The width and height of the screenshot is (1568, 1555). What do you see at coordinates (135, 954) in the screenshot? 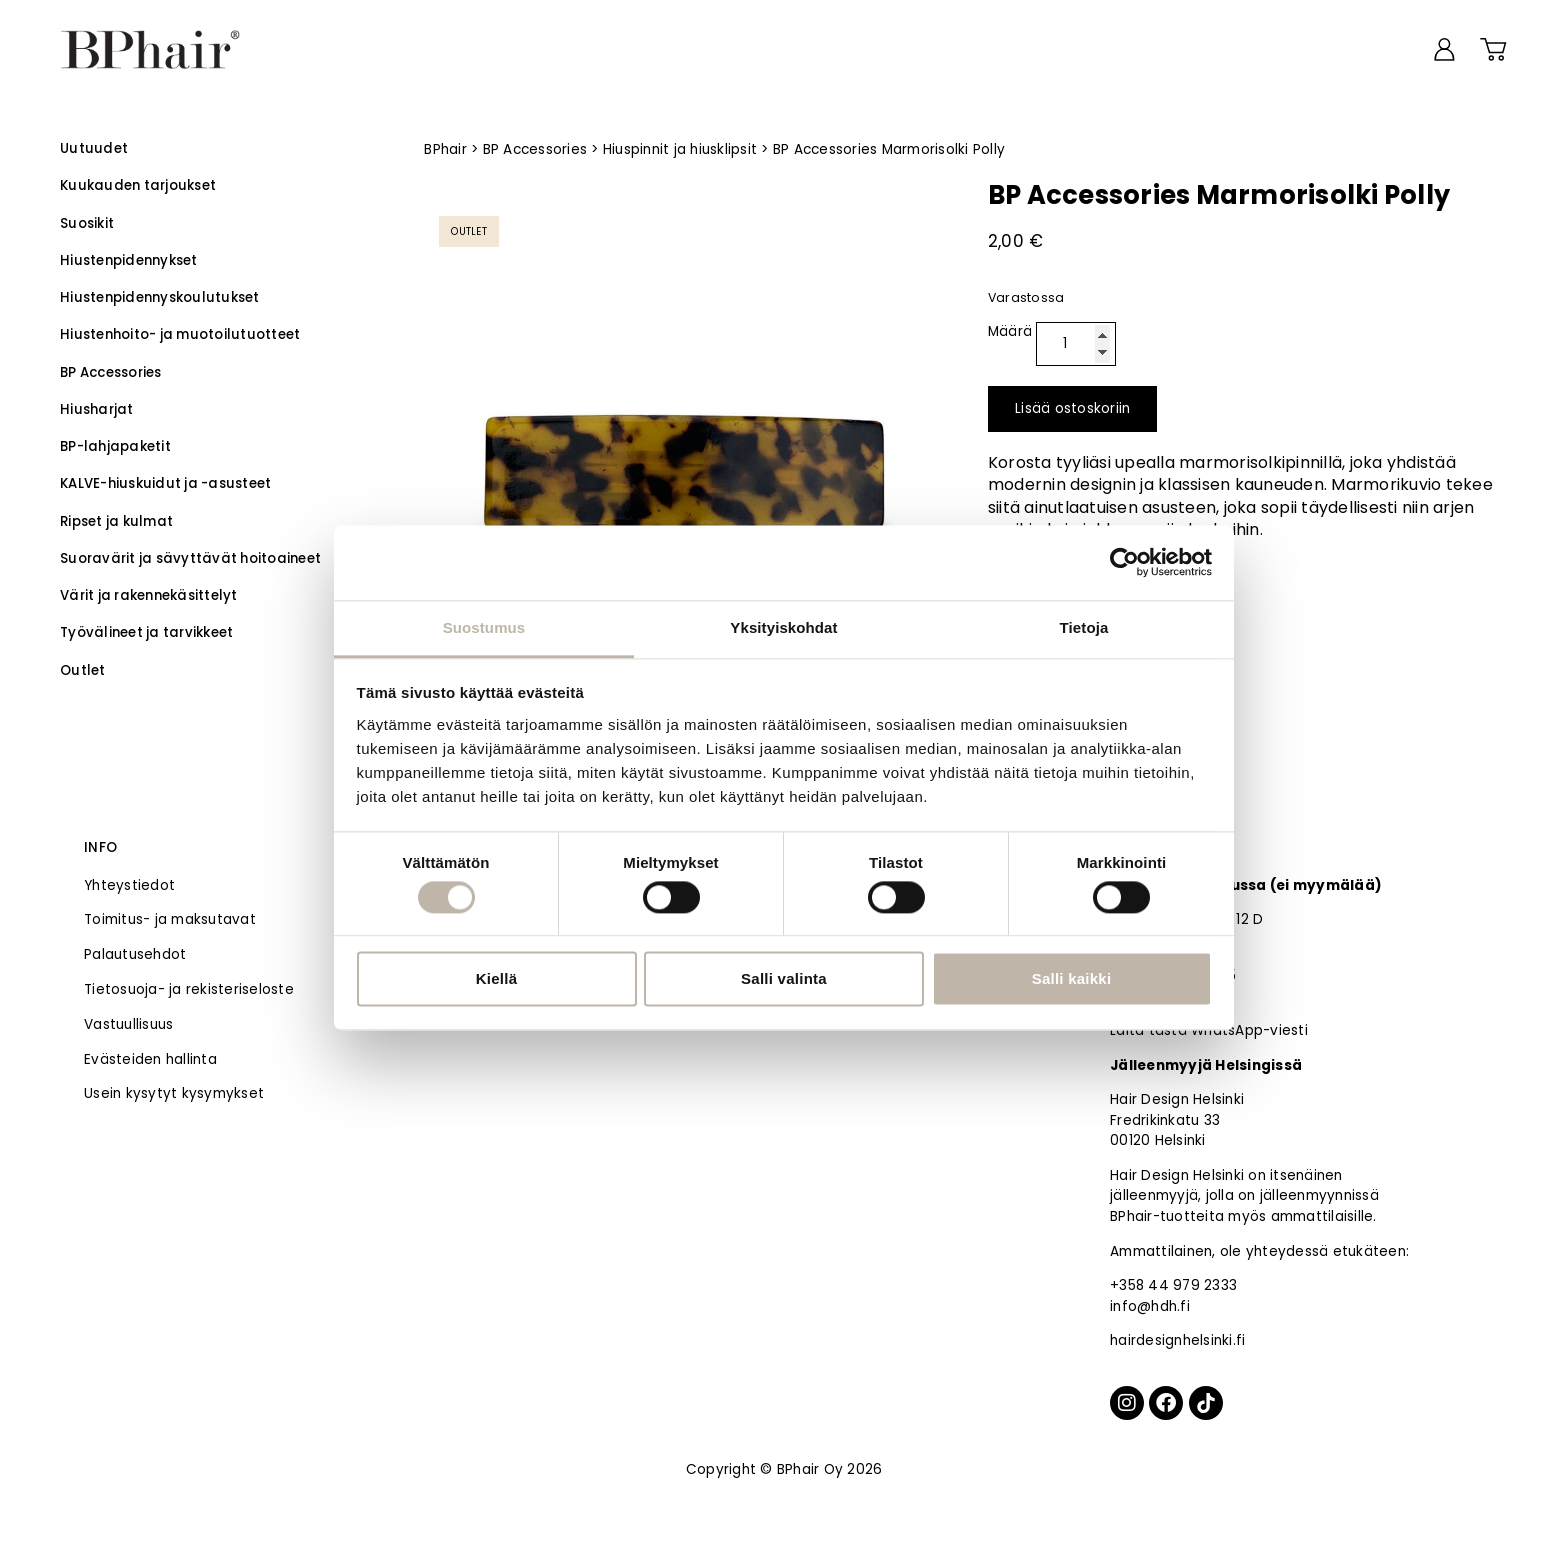
I see `Palautusehdot` at bounding box center [135, 954].